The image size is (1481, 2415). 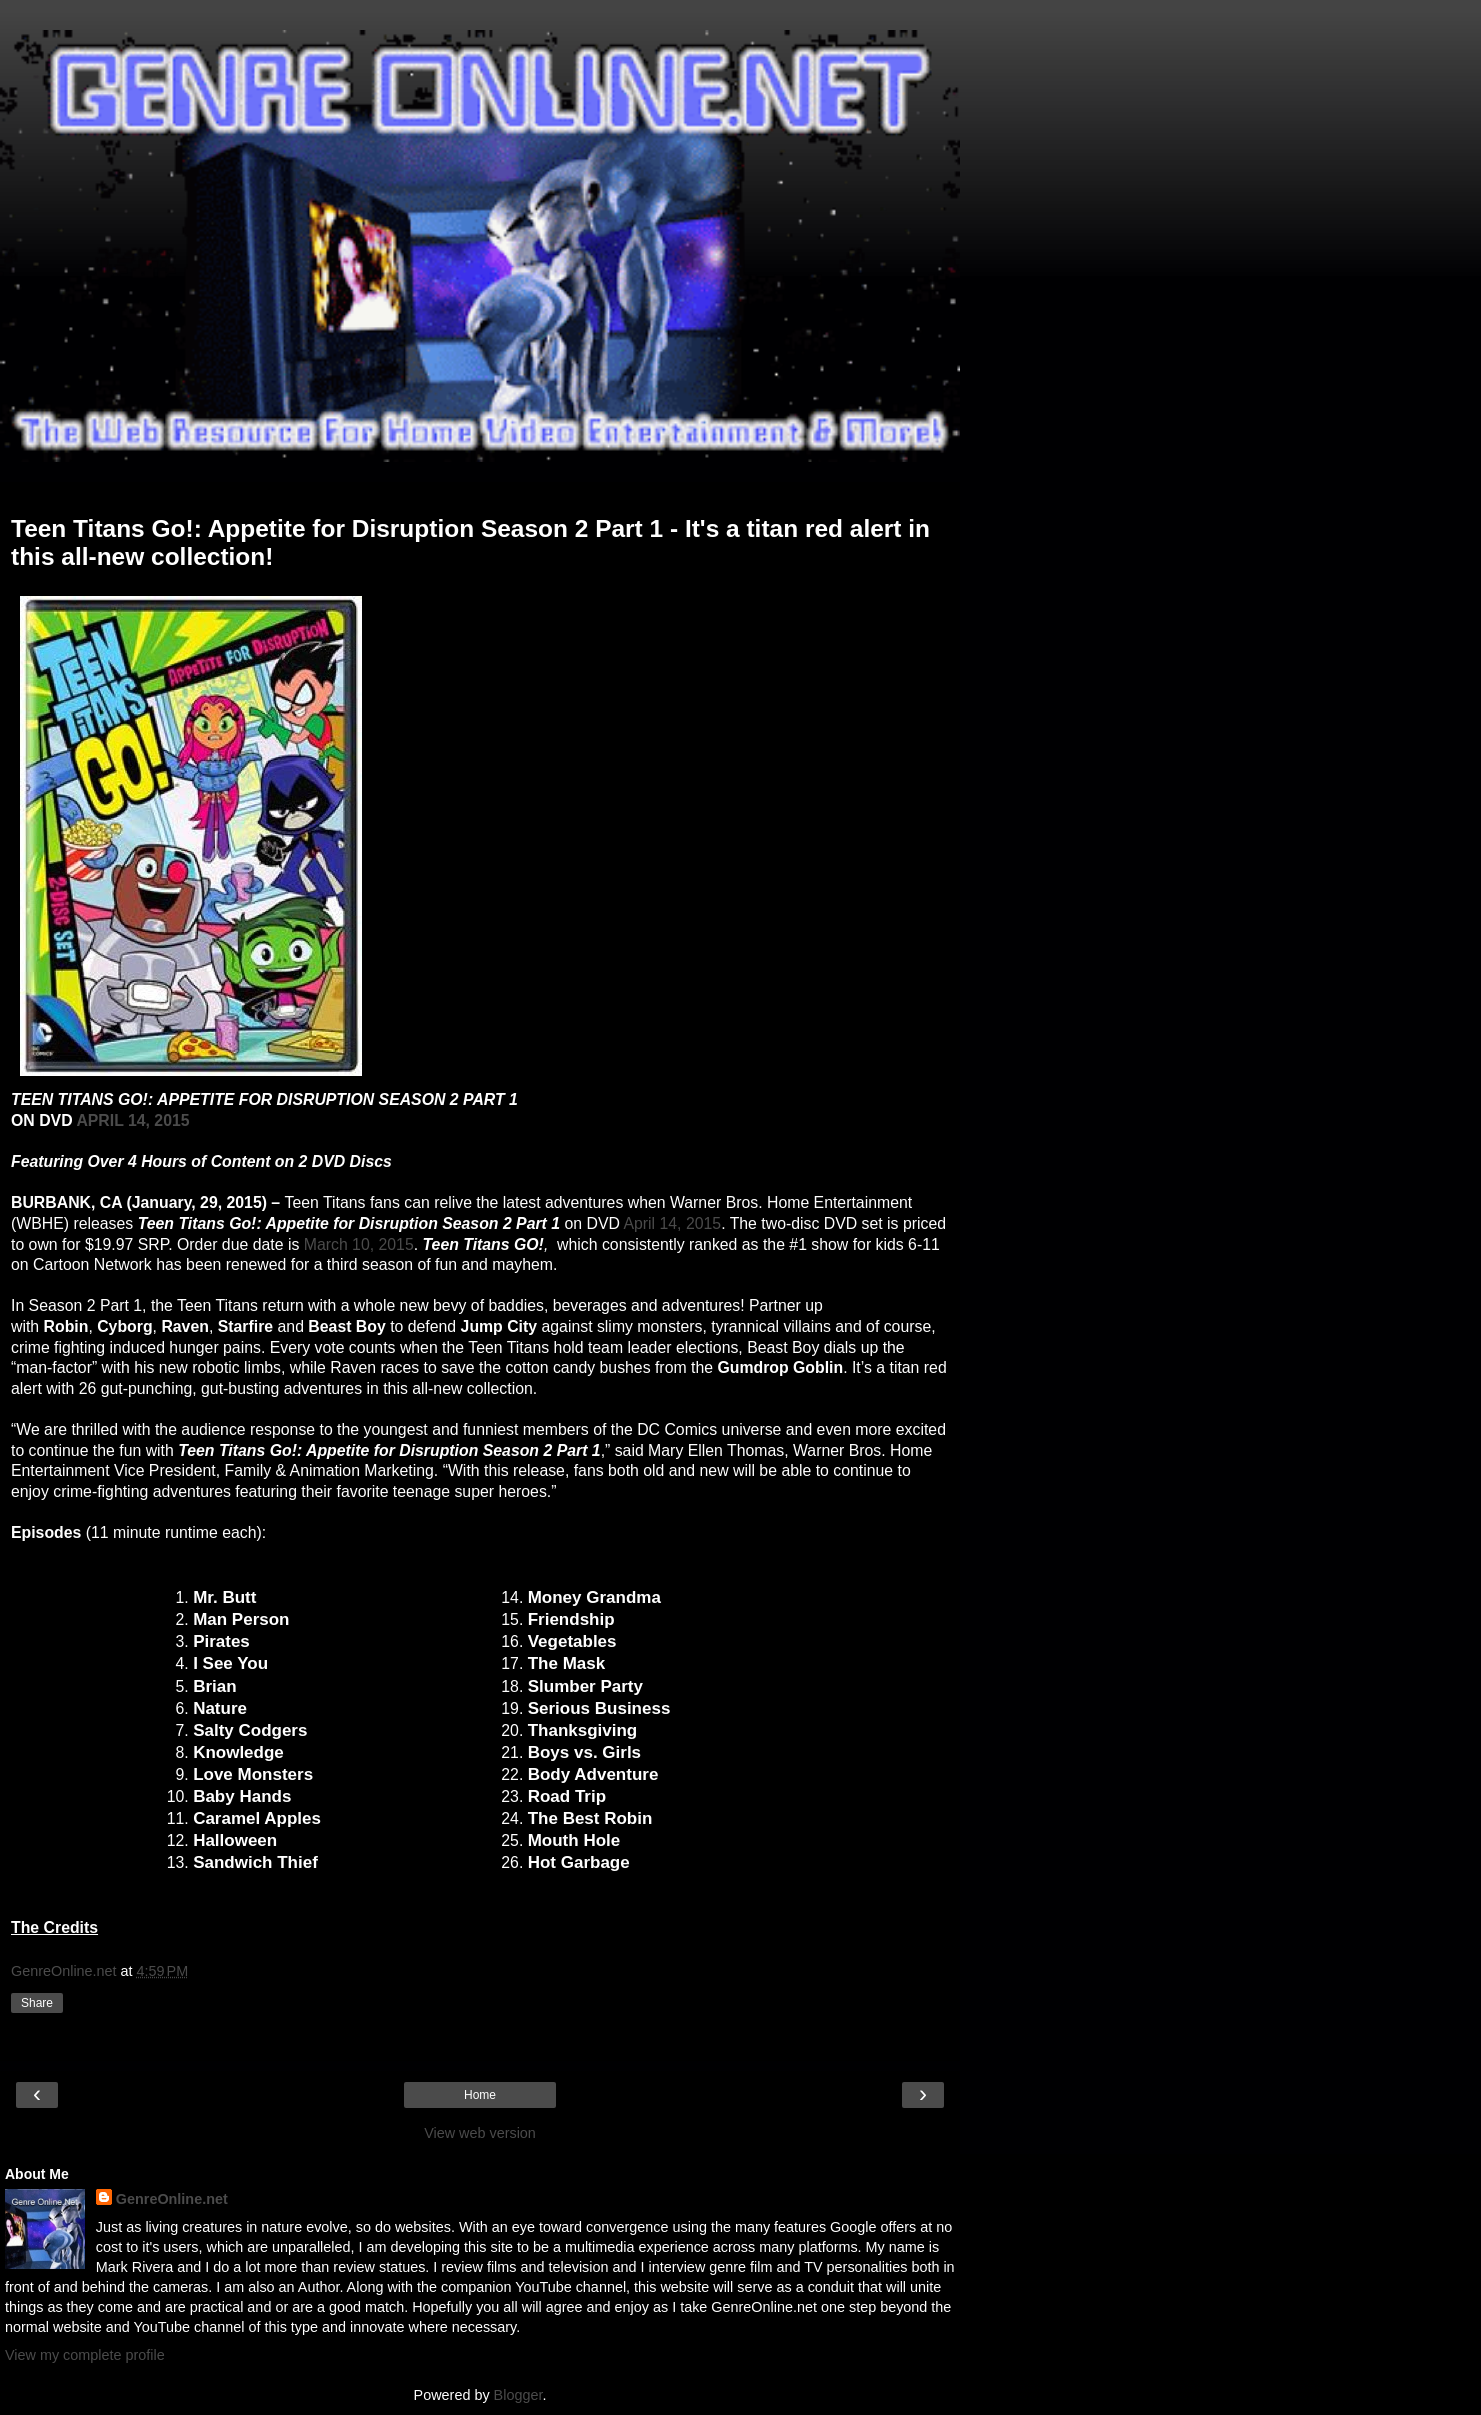 I want to click on March 10, 2015, so click(x=359, y=1244).